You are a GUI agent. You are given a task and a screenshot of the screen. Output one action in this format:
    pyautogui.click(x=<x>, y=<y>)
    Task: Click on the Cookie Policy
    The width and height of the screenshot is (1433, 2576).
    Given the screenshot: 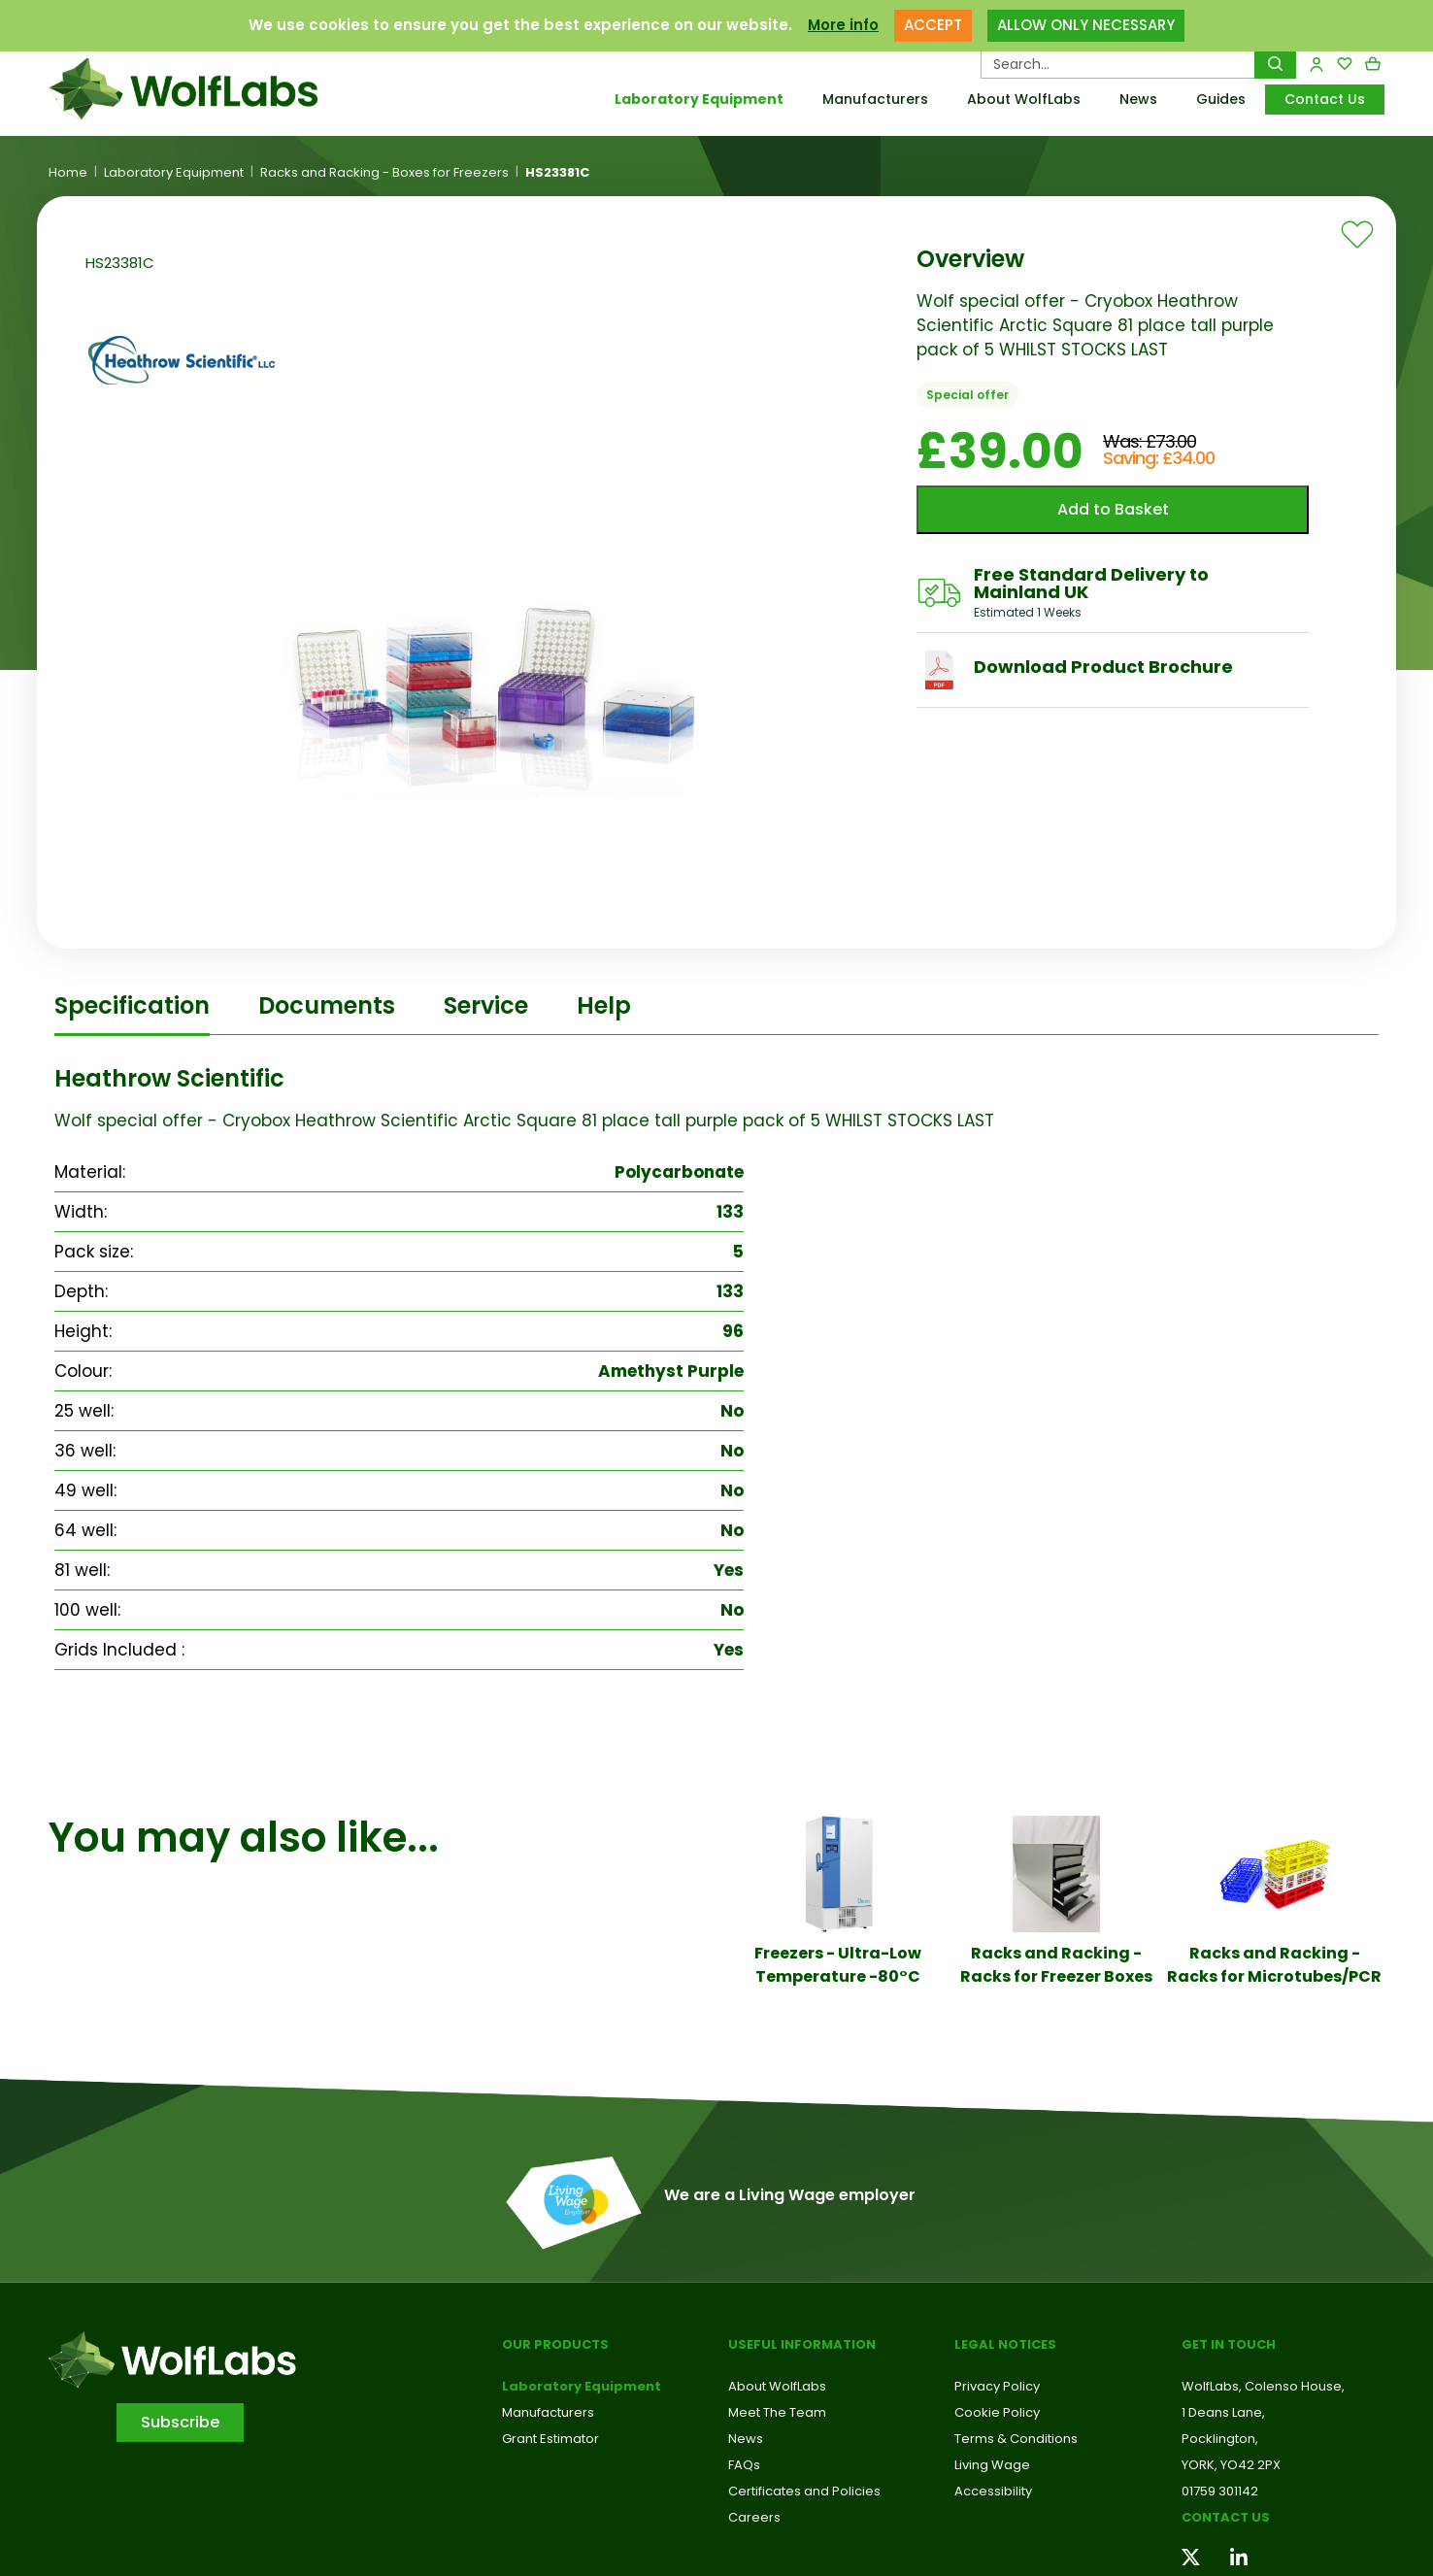 What is the action you would take?
    pyautogui.click(x=997, y=2412)
    